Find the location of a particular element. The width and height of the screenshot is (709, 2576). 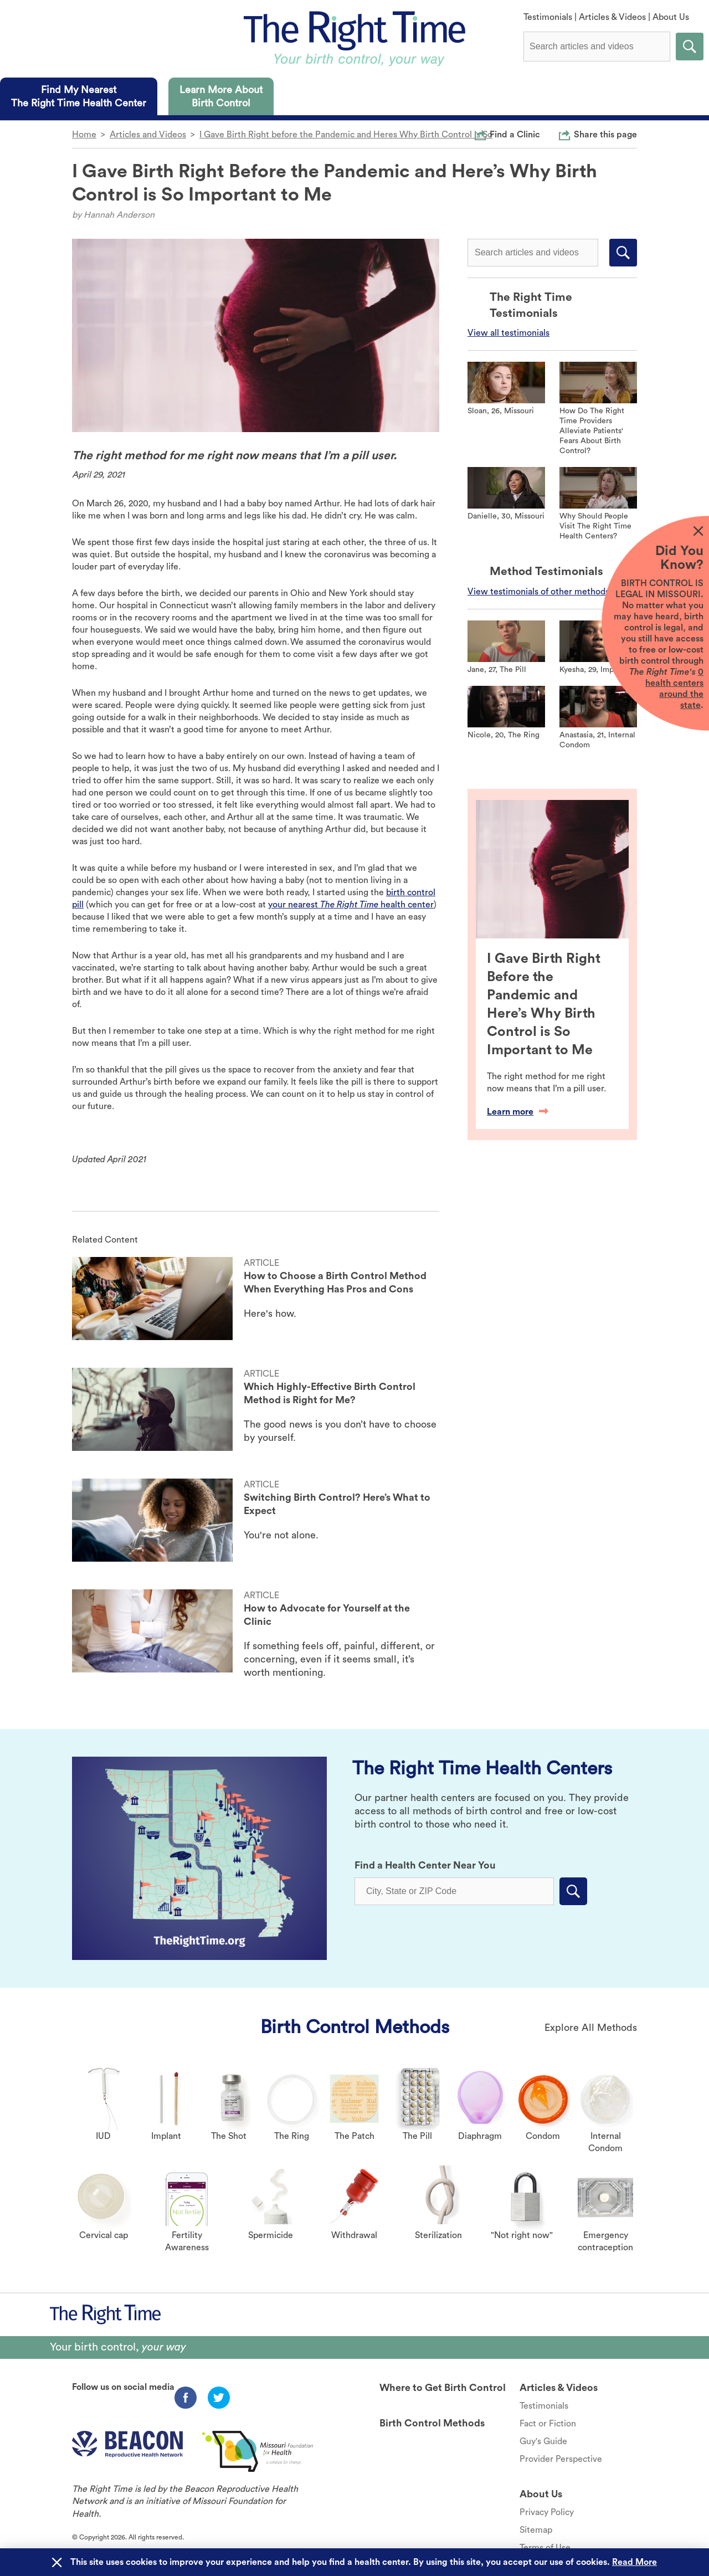

[tab] is located at coordinates (78, 96).